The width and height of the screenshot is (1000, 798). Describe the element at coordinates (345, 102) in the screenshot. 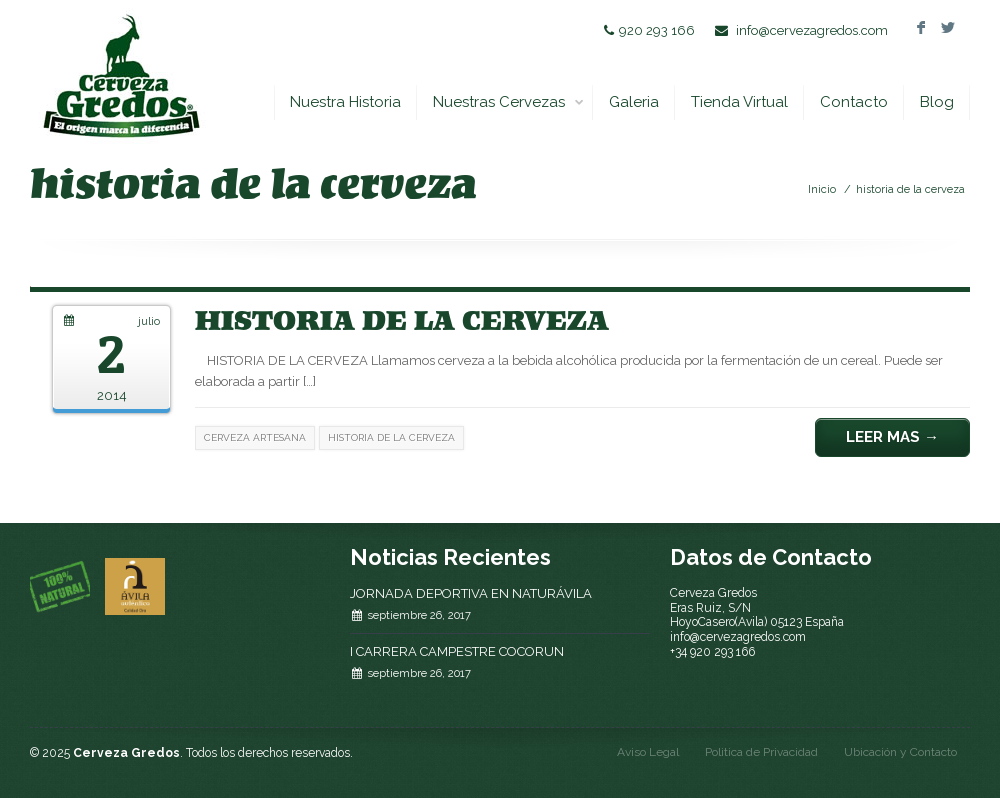

I see `Nuestra Historia` at that location.